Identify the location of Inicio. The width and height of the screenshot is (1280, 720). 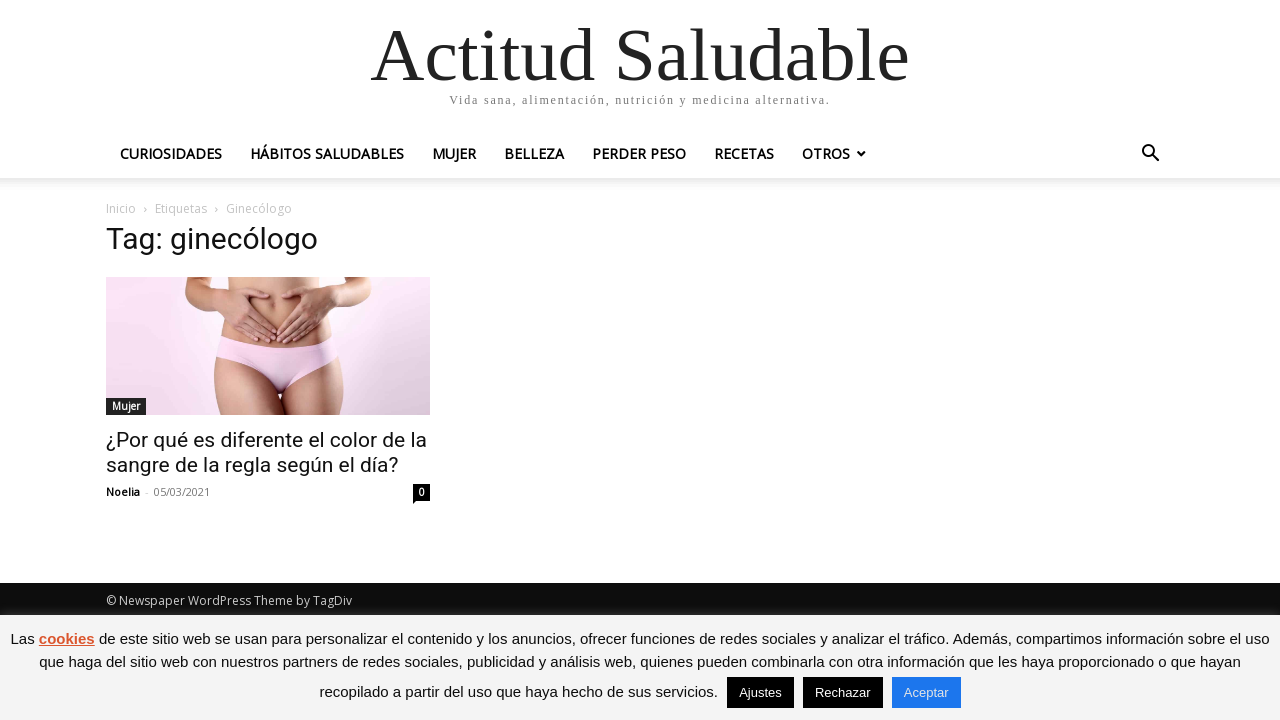
(121, 208).